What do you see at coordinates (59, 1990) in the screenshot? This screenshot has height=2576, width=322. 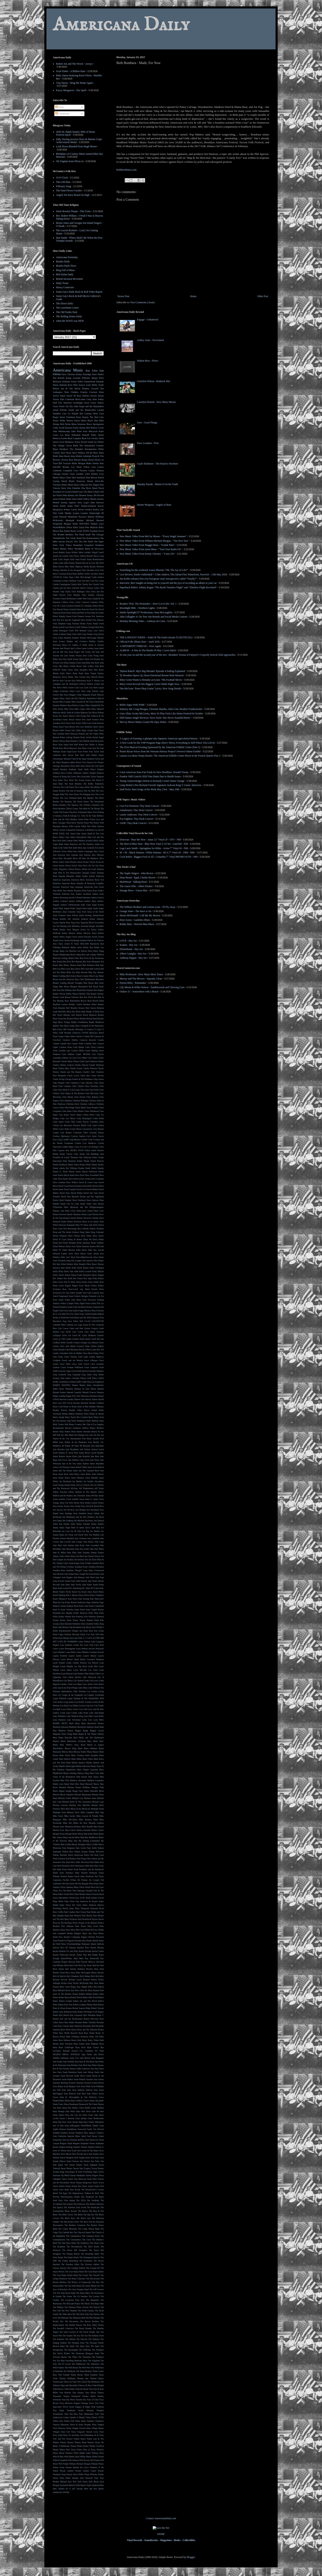 I see `Ritch Mitchell` at bounding box center [59, 1990].